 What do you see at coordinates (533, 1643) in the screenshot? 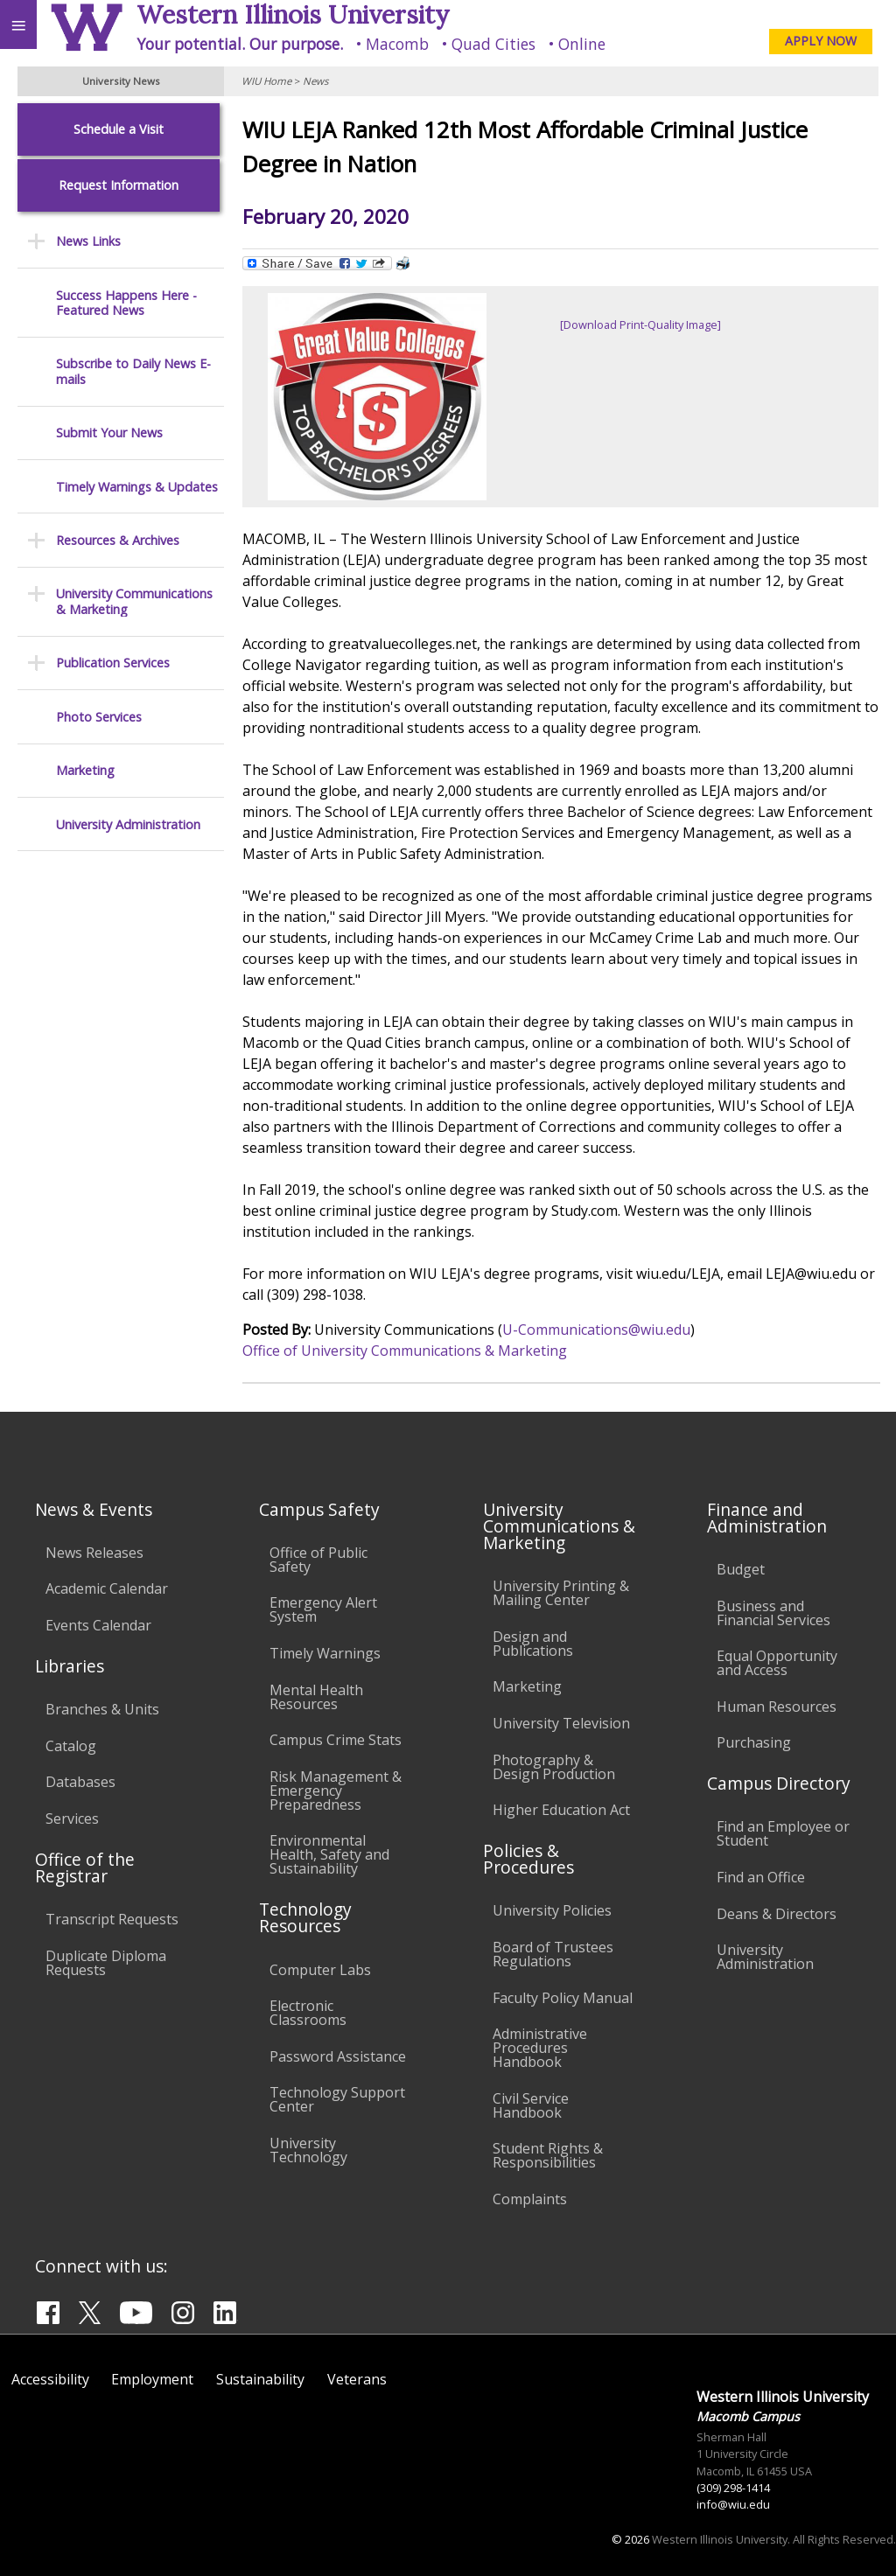
I see `Design and Publications` at bounding box center [533, 1643].